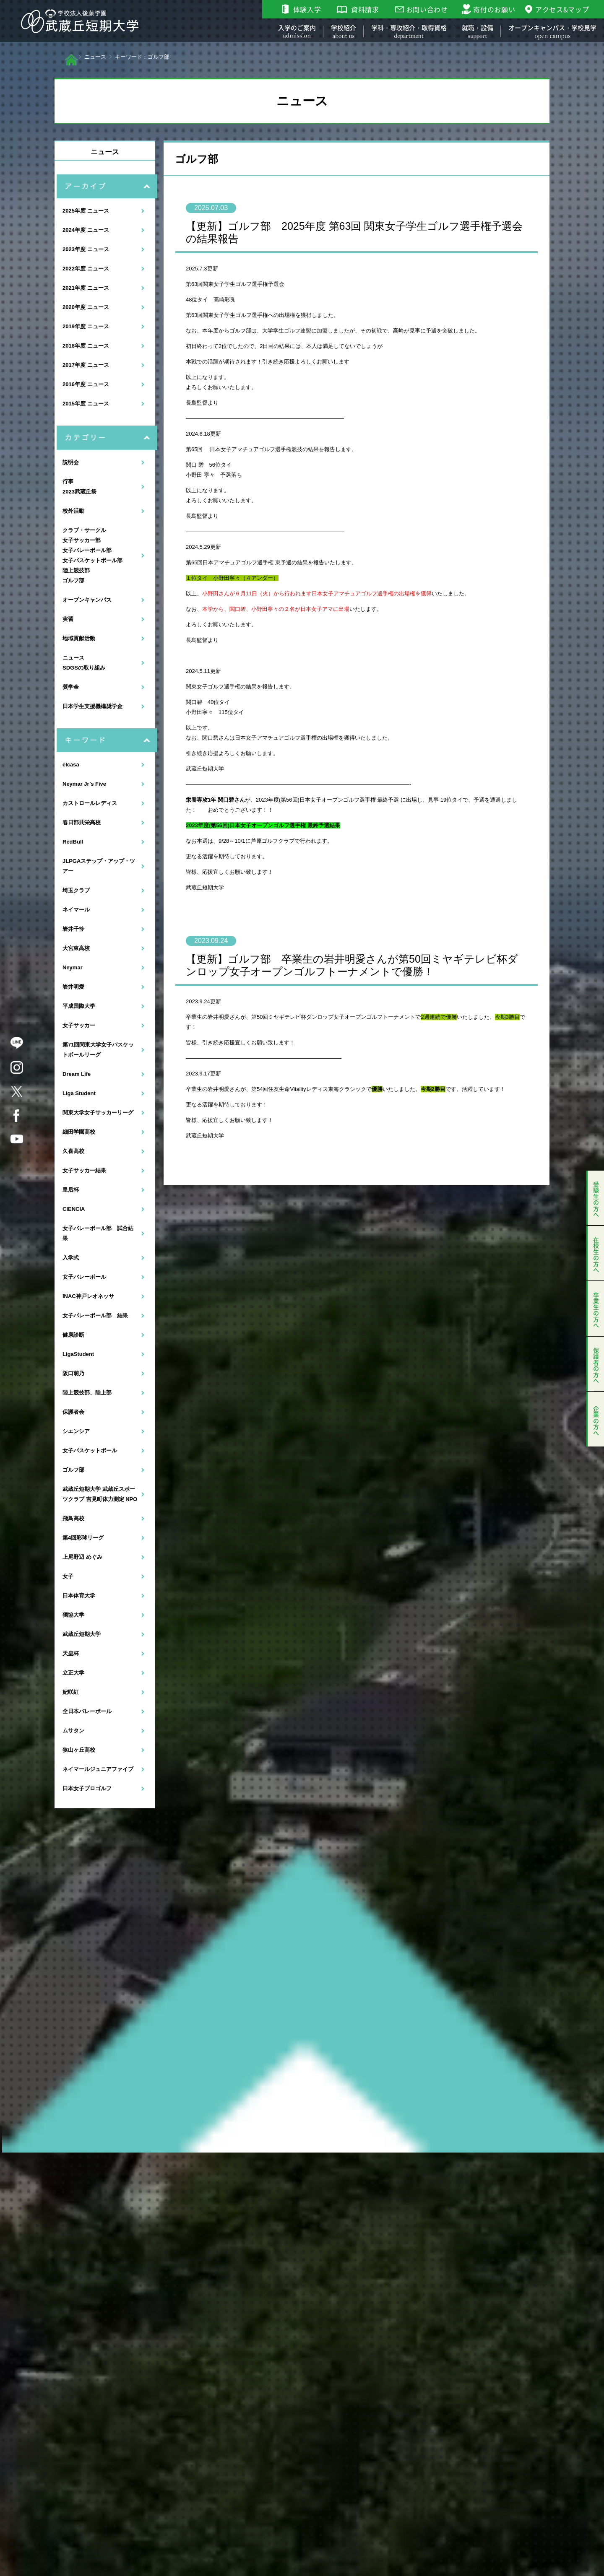 This screenshot has width=604, height=2576. Describe the element at coordinates (92, 706) in the screenshot. I see `日本学生支援機構奨学金` at that location.